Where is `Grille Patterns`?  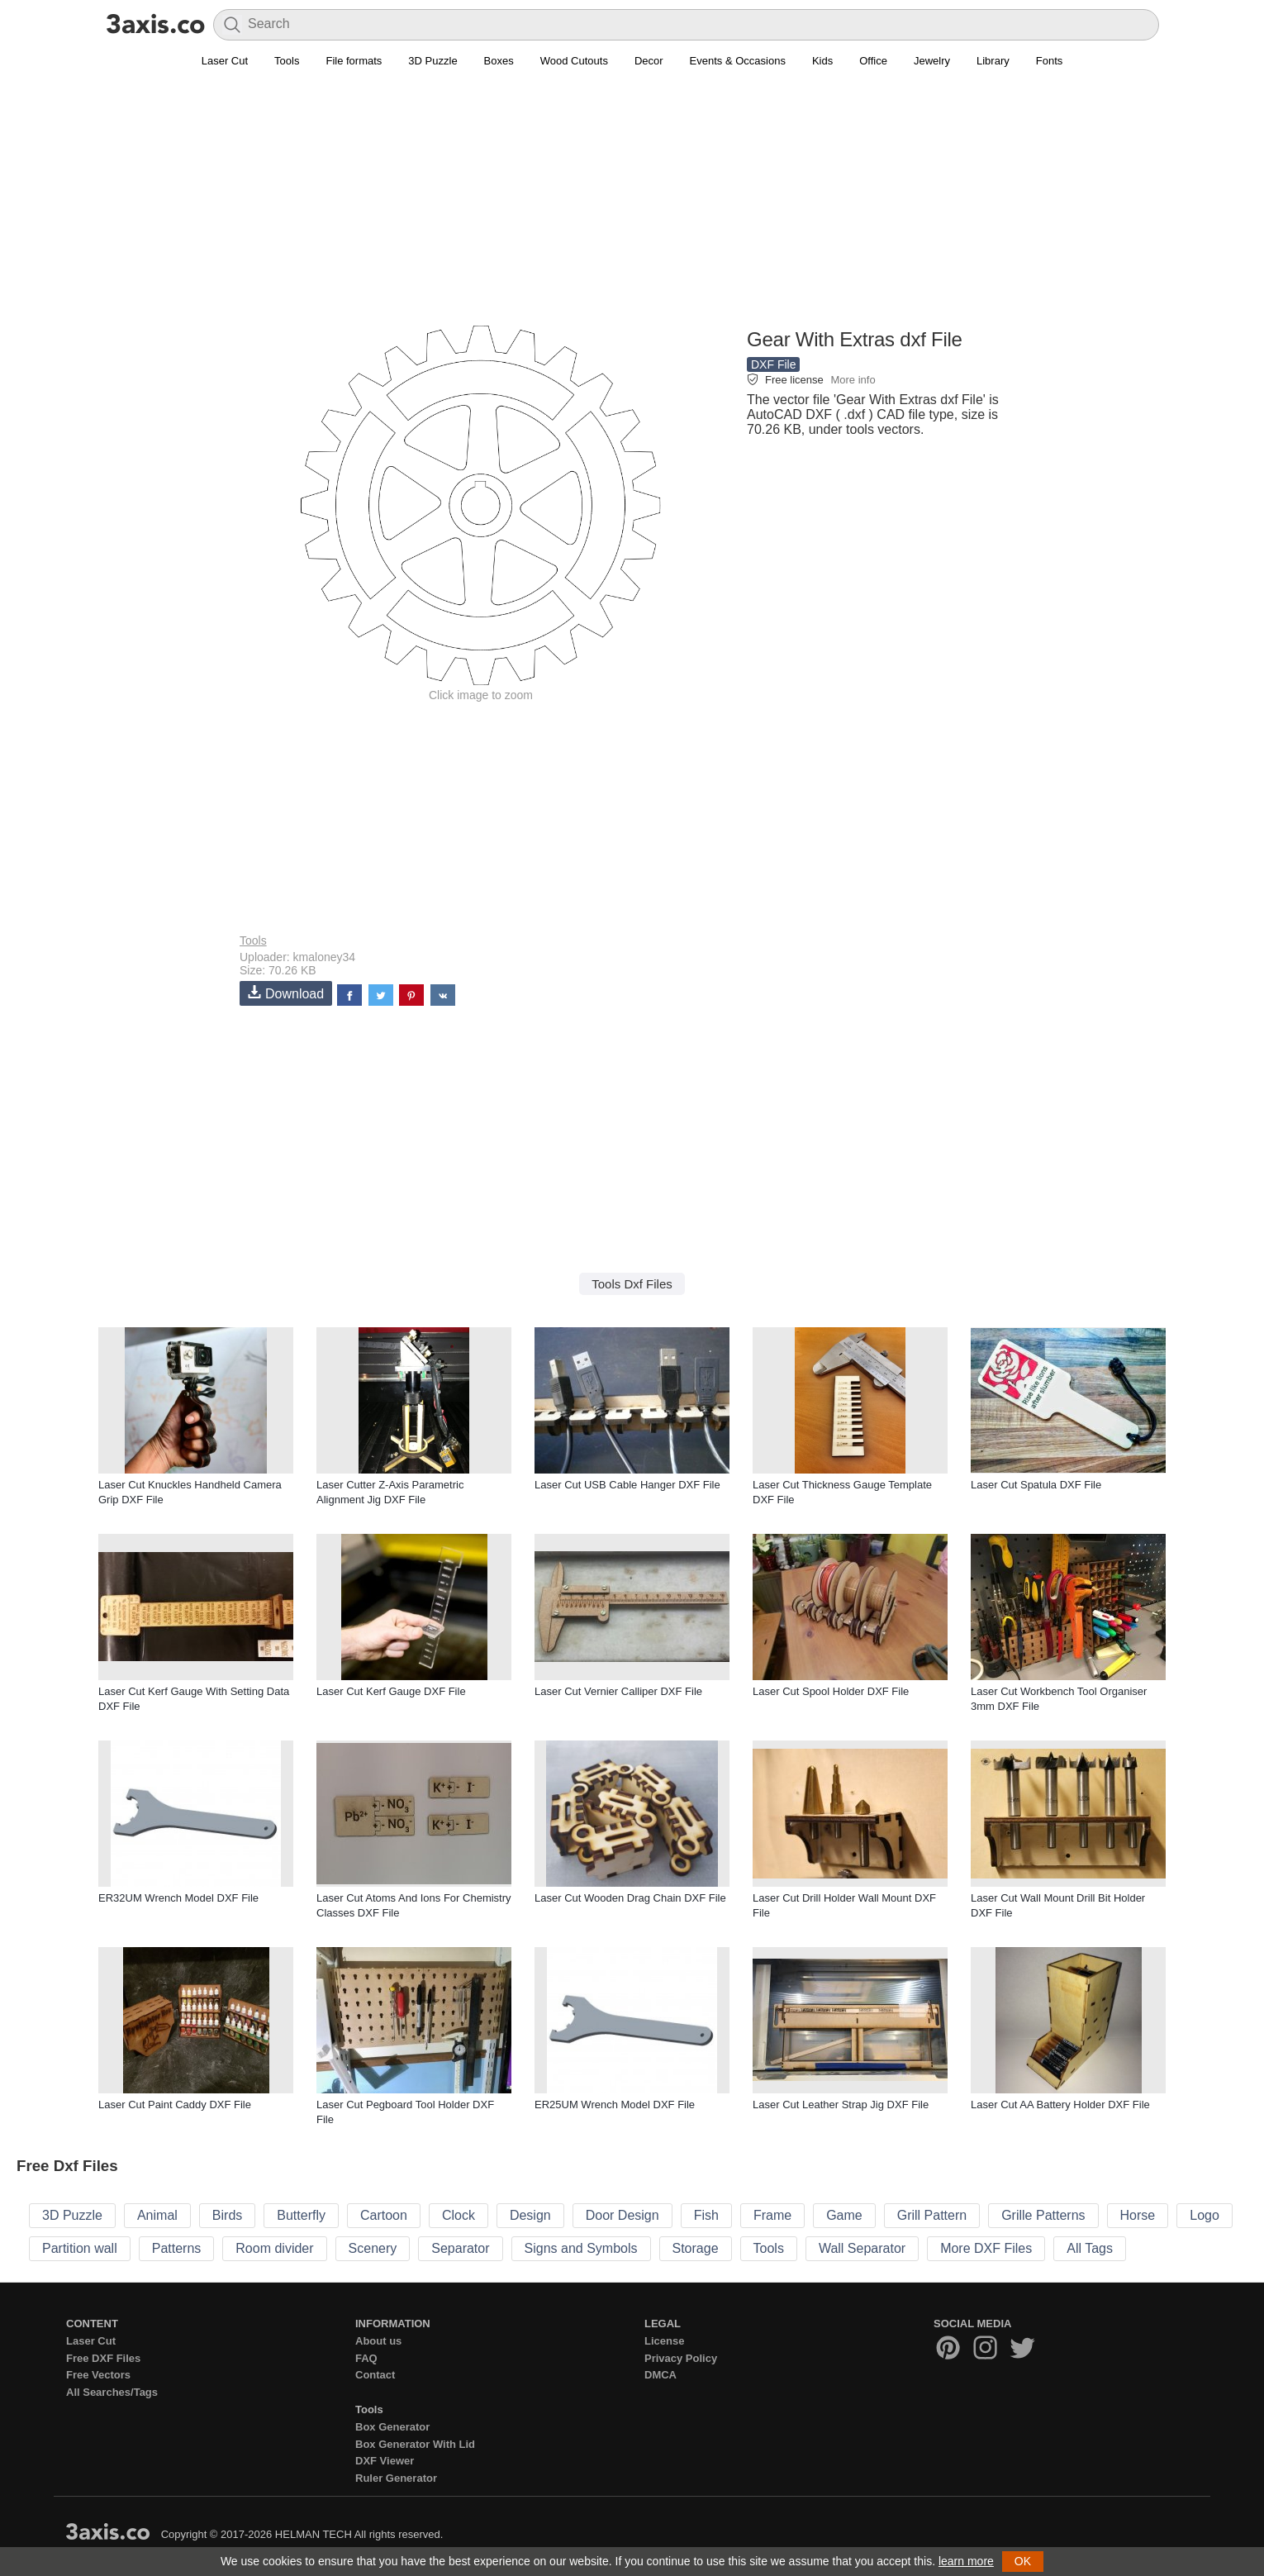 Grille Patterns is located at coordinates (1043, 2215).